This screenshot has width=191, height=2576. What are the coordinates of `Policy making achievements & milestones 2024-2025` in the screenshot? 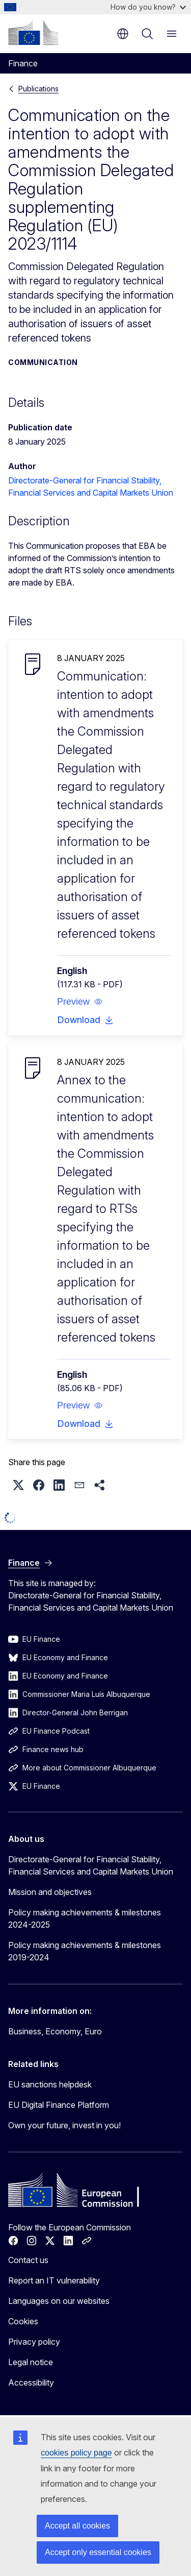 It's located at (84, 1918).